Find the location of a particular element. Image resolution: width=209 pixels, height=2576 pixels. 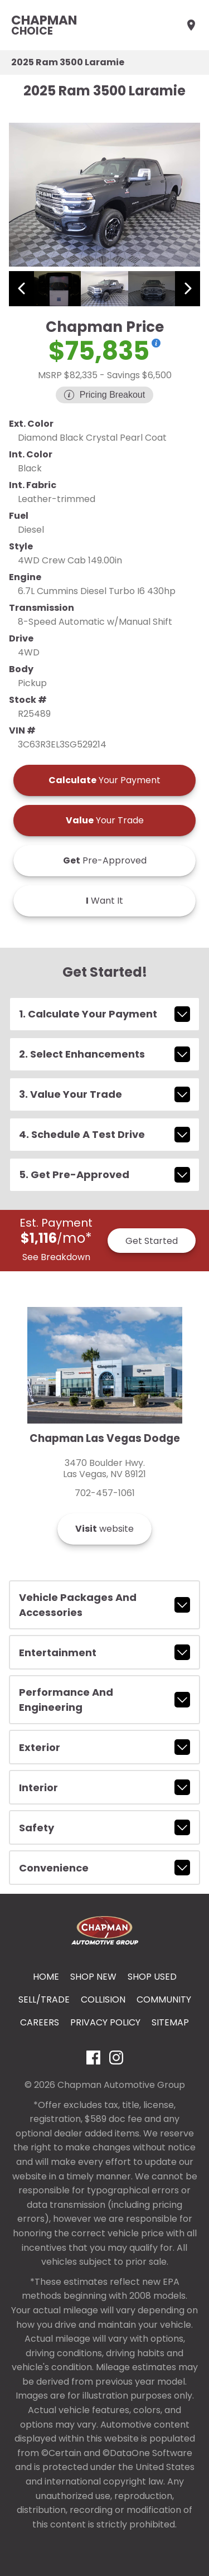

See Breakdown is located at coordinates (56, 1257).